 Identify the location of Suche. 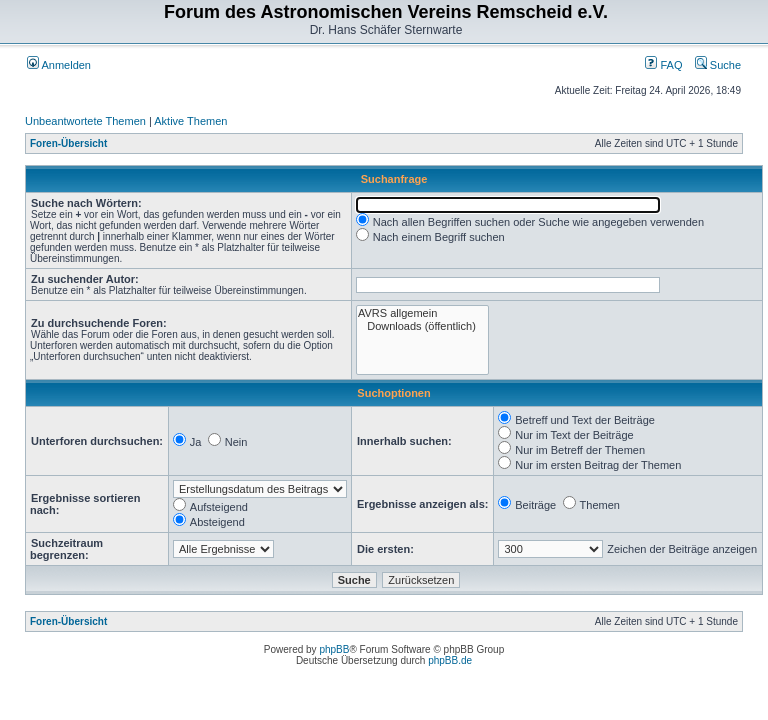
(718, 65).